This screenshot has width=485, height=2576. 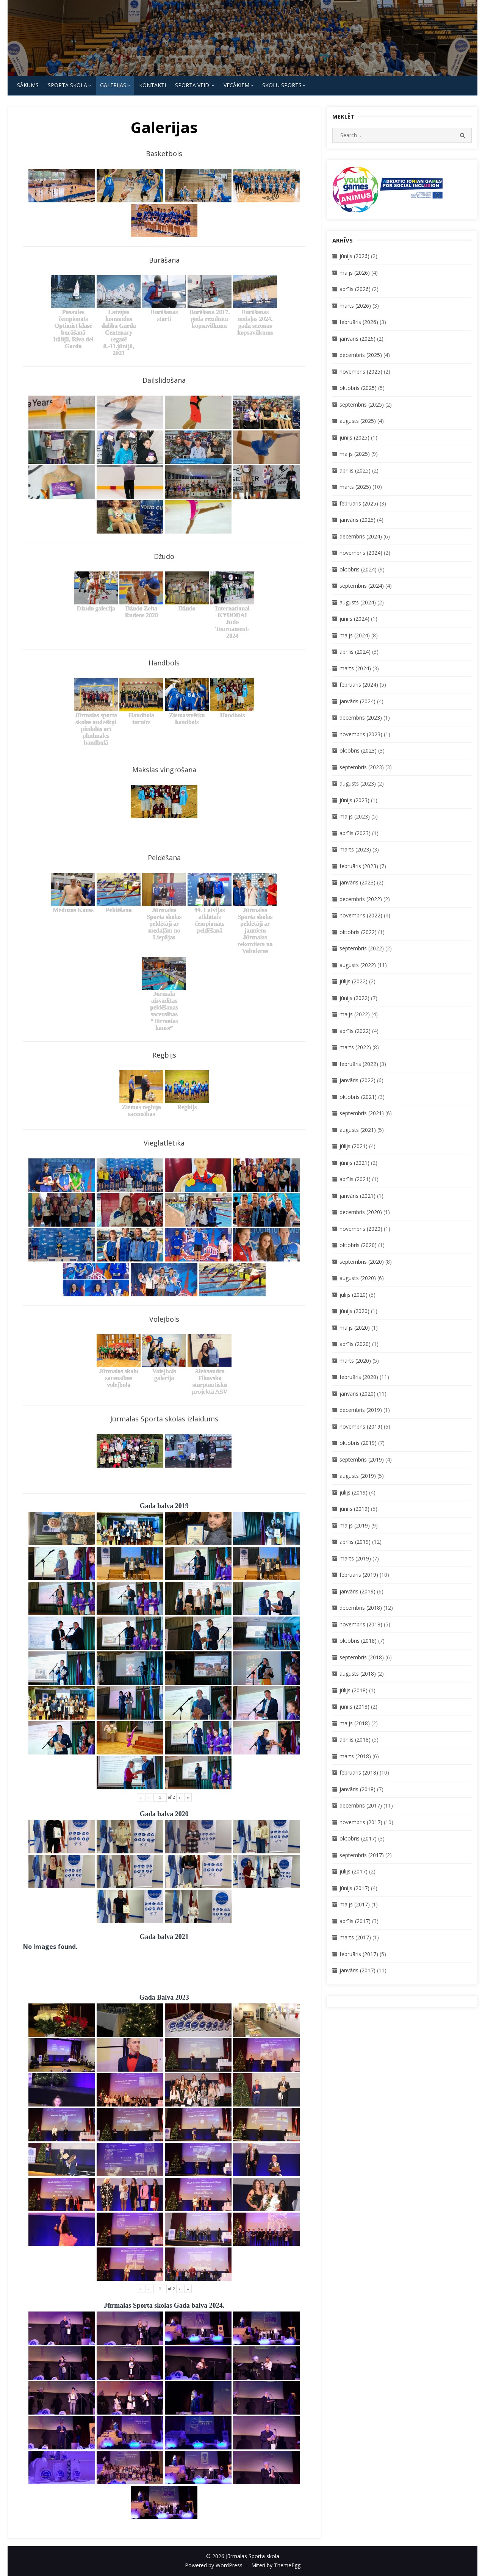 I want to click on augusts (2020), so click(x=358, y=1278).